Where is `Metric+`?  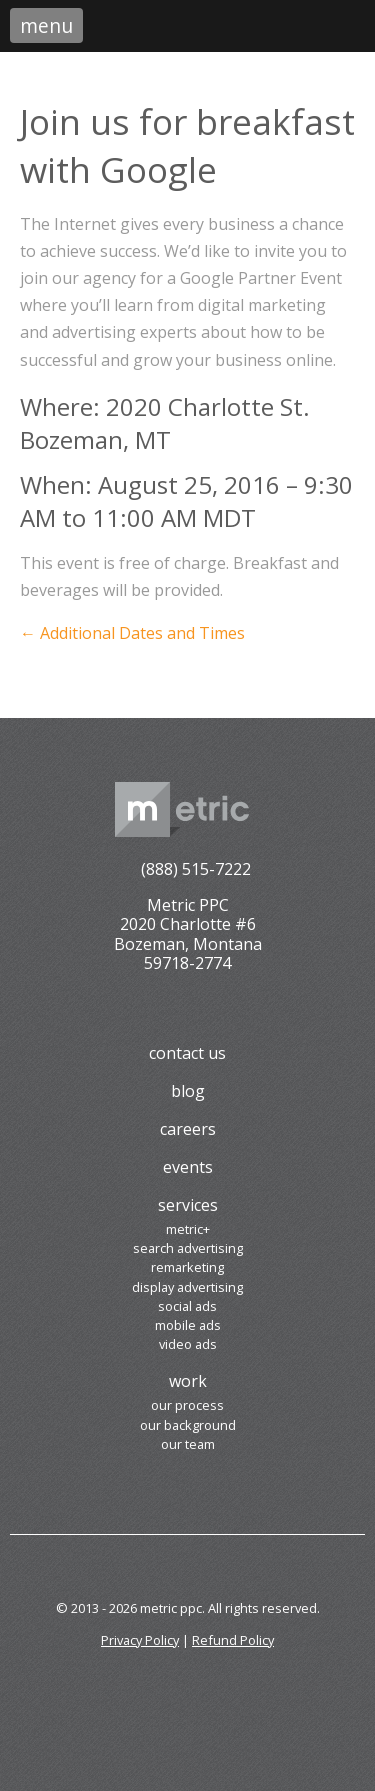
Metric+ is located at coordinates (188, 1229).